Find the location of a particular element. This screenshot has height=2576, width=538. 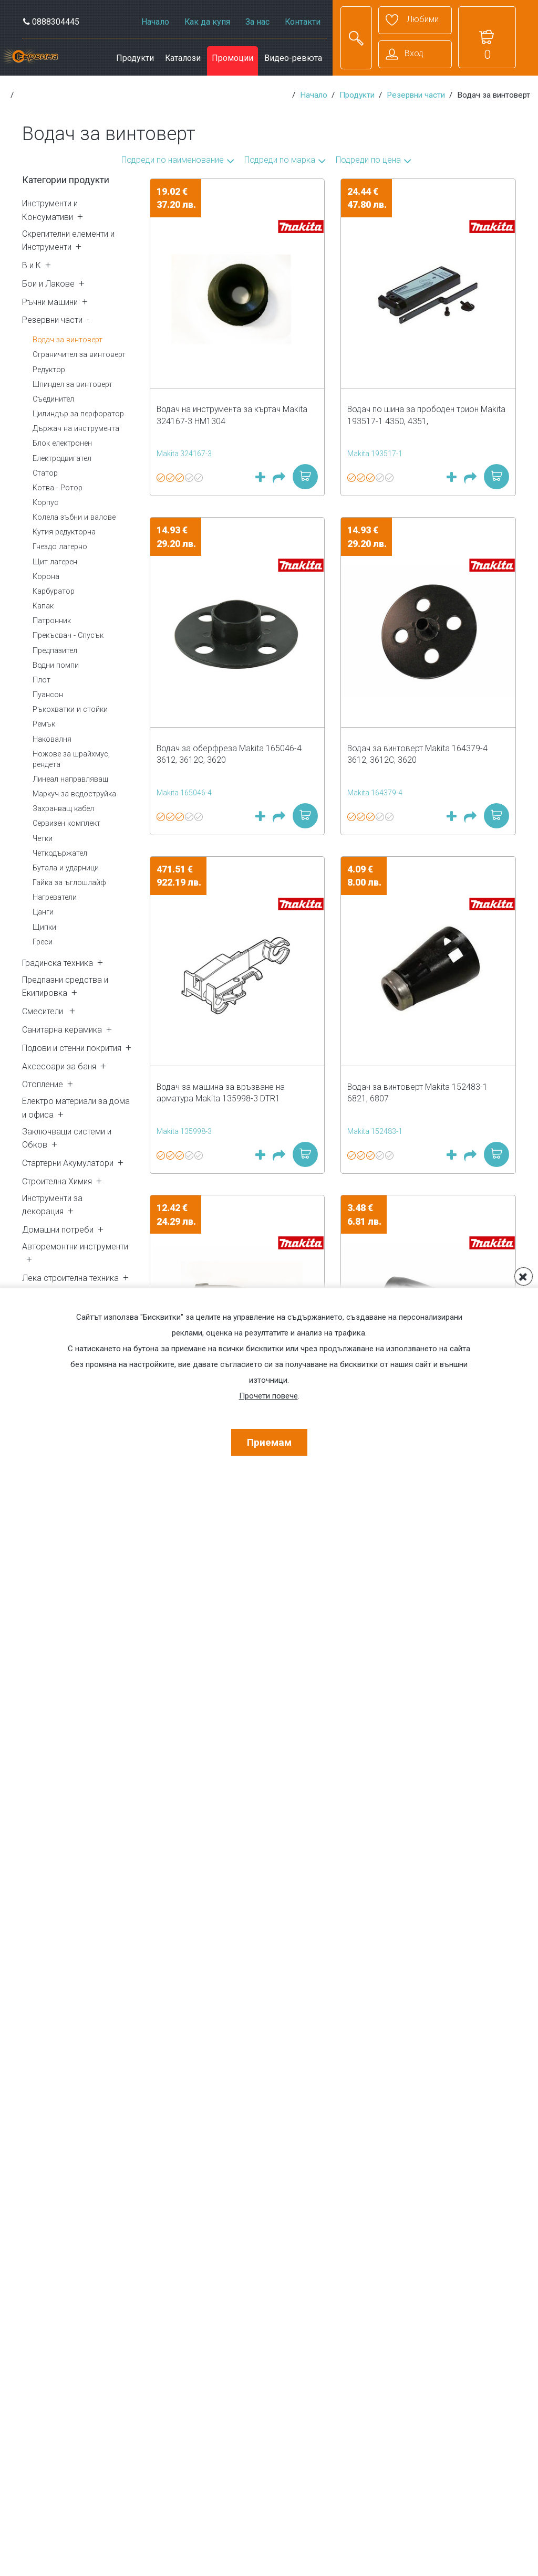

Лека строителна техника is located at coordinates (70, 1278).